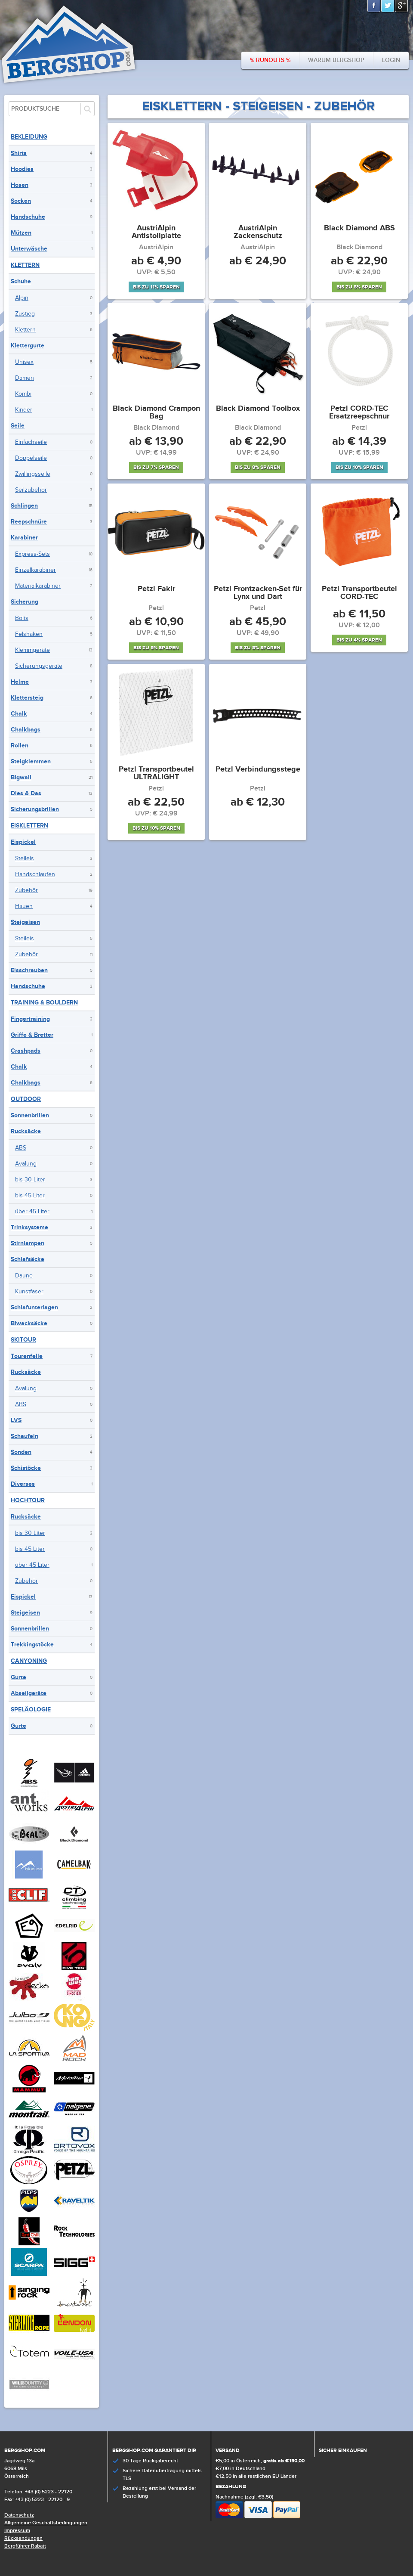 This screenshot has height=2576, width=413. What do you see at coordinates (32, 554) in the screenshot?
I see `Express-Sets` at bounding box center [32, 554].